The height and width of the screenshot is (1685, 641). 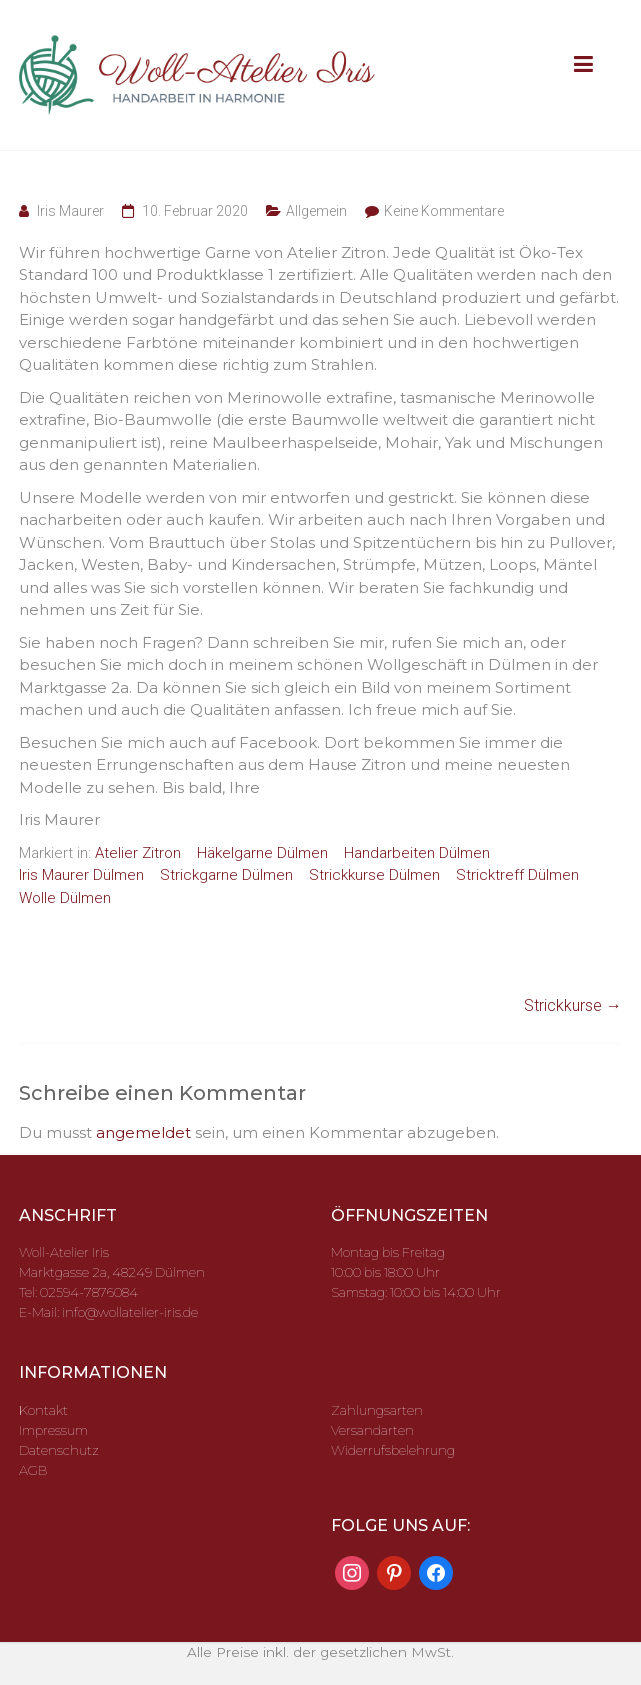 I want to click on Allgemein, so click(x=316, y=211).